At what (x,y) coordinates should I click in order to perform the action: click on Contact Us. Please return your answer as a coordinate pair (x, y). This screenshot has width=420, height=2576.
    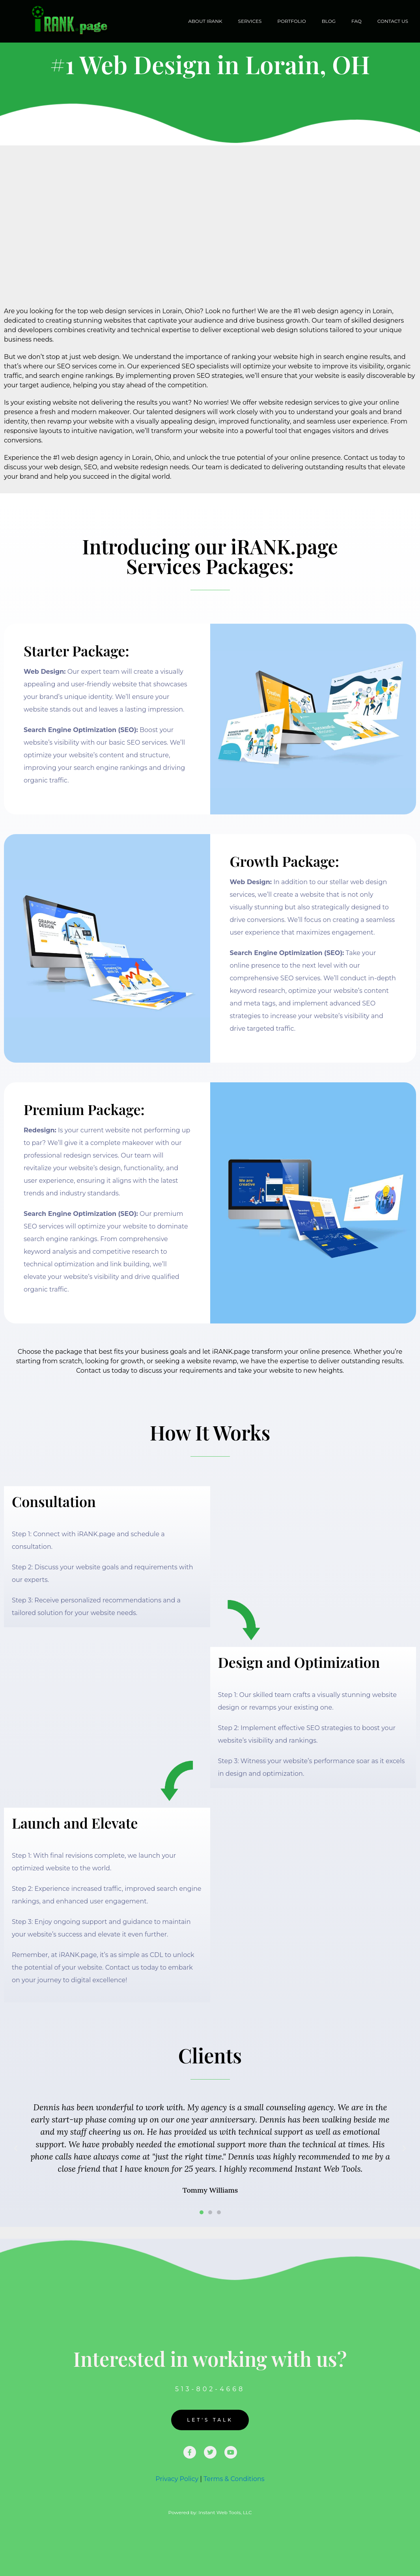
    Looking at the image, I should click on (392, 21).